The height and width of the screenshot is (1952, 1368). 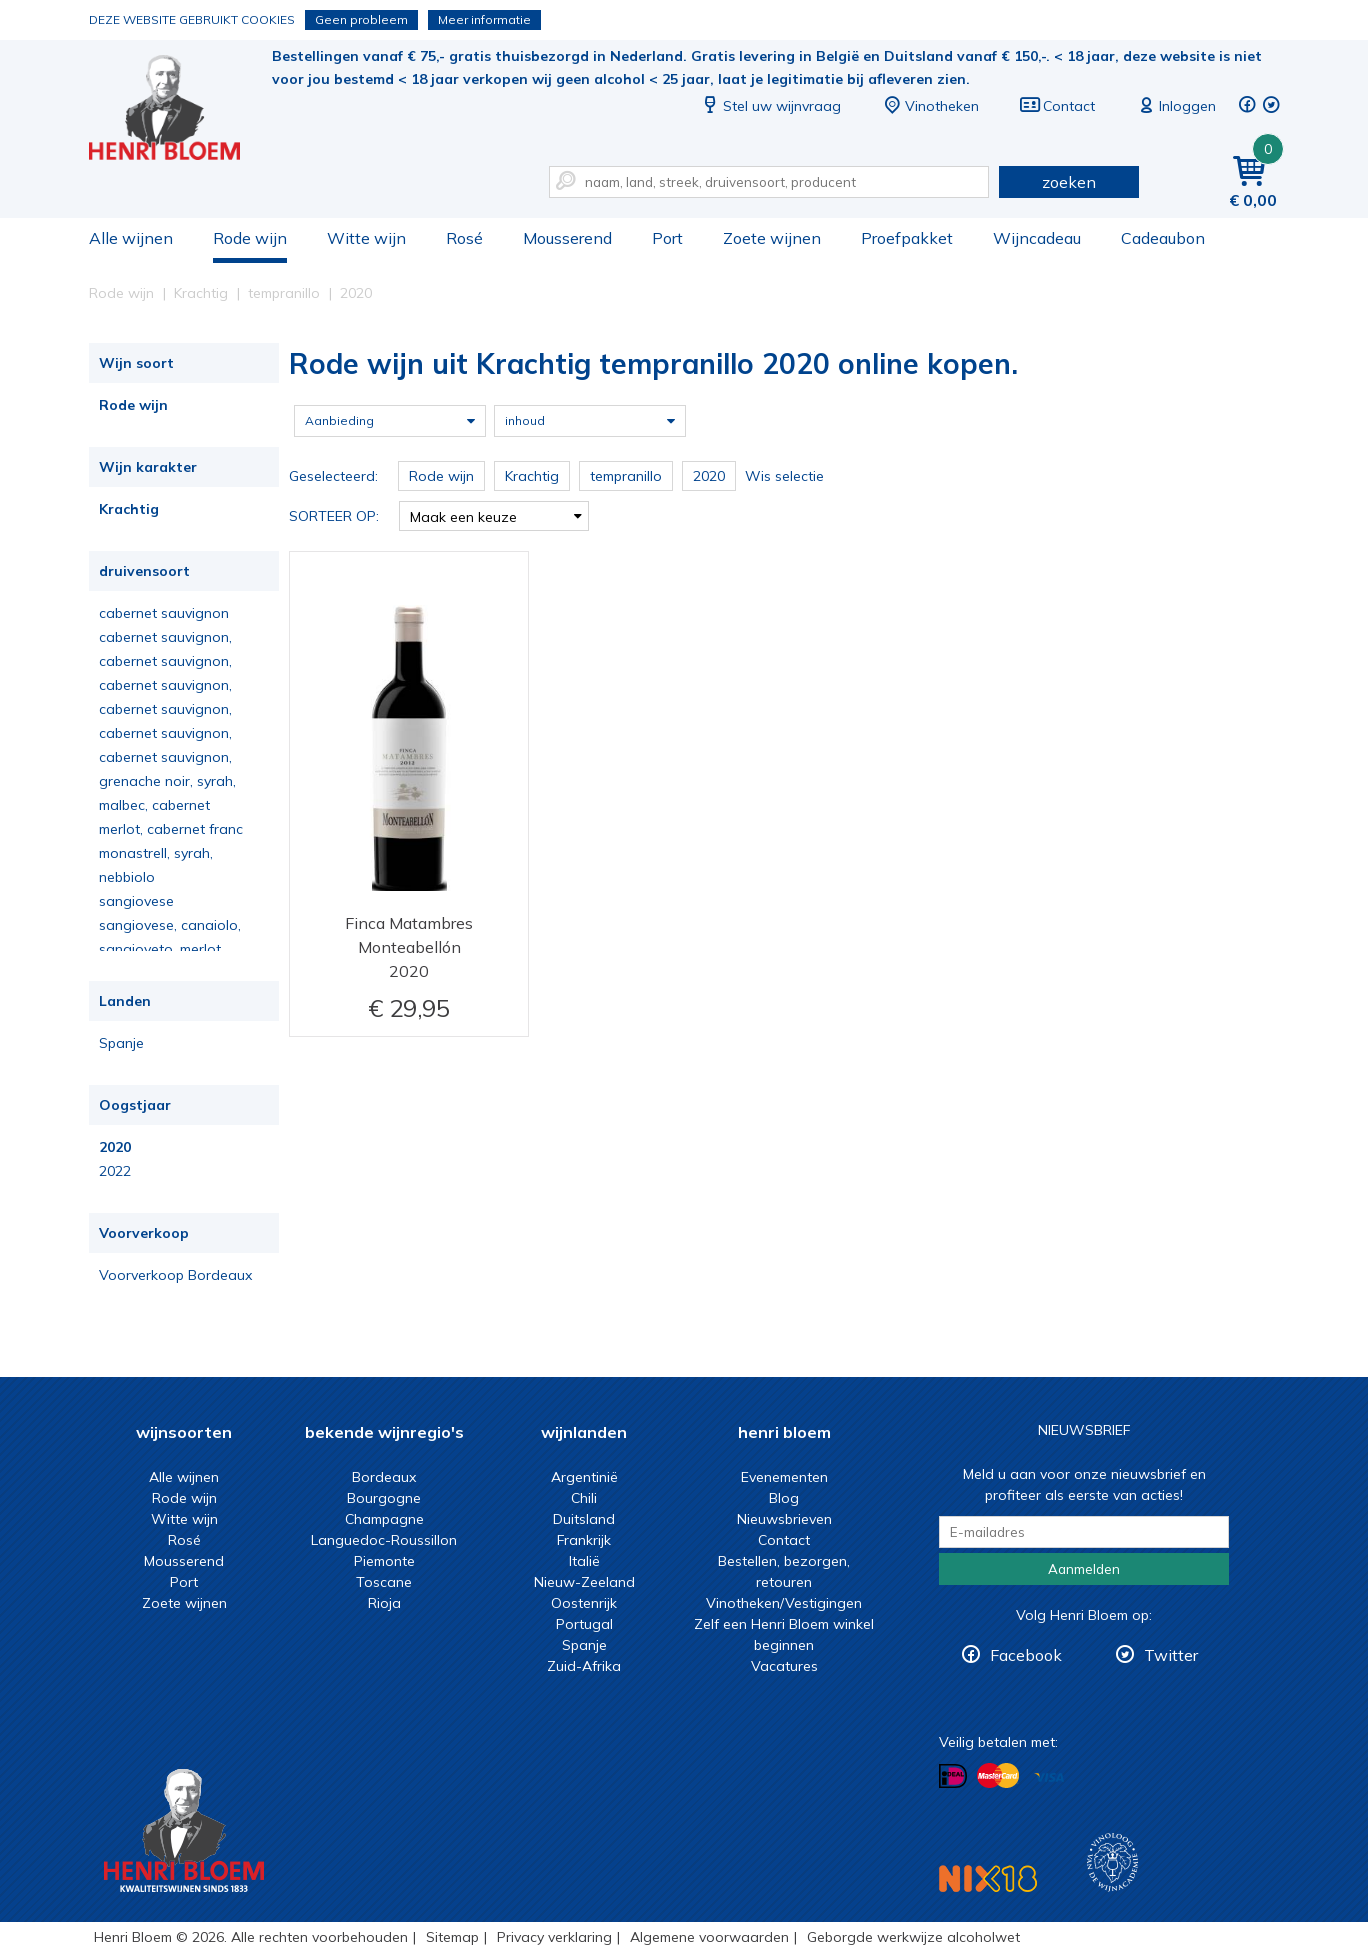 I want to click on Cadeaubon, so click(x=1163, y=238).